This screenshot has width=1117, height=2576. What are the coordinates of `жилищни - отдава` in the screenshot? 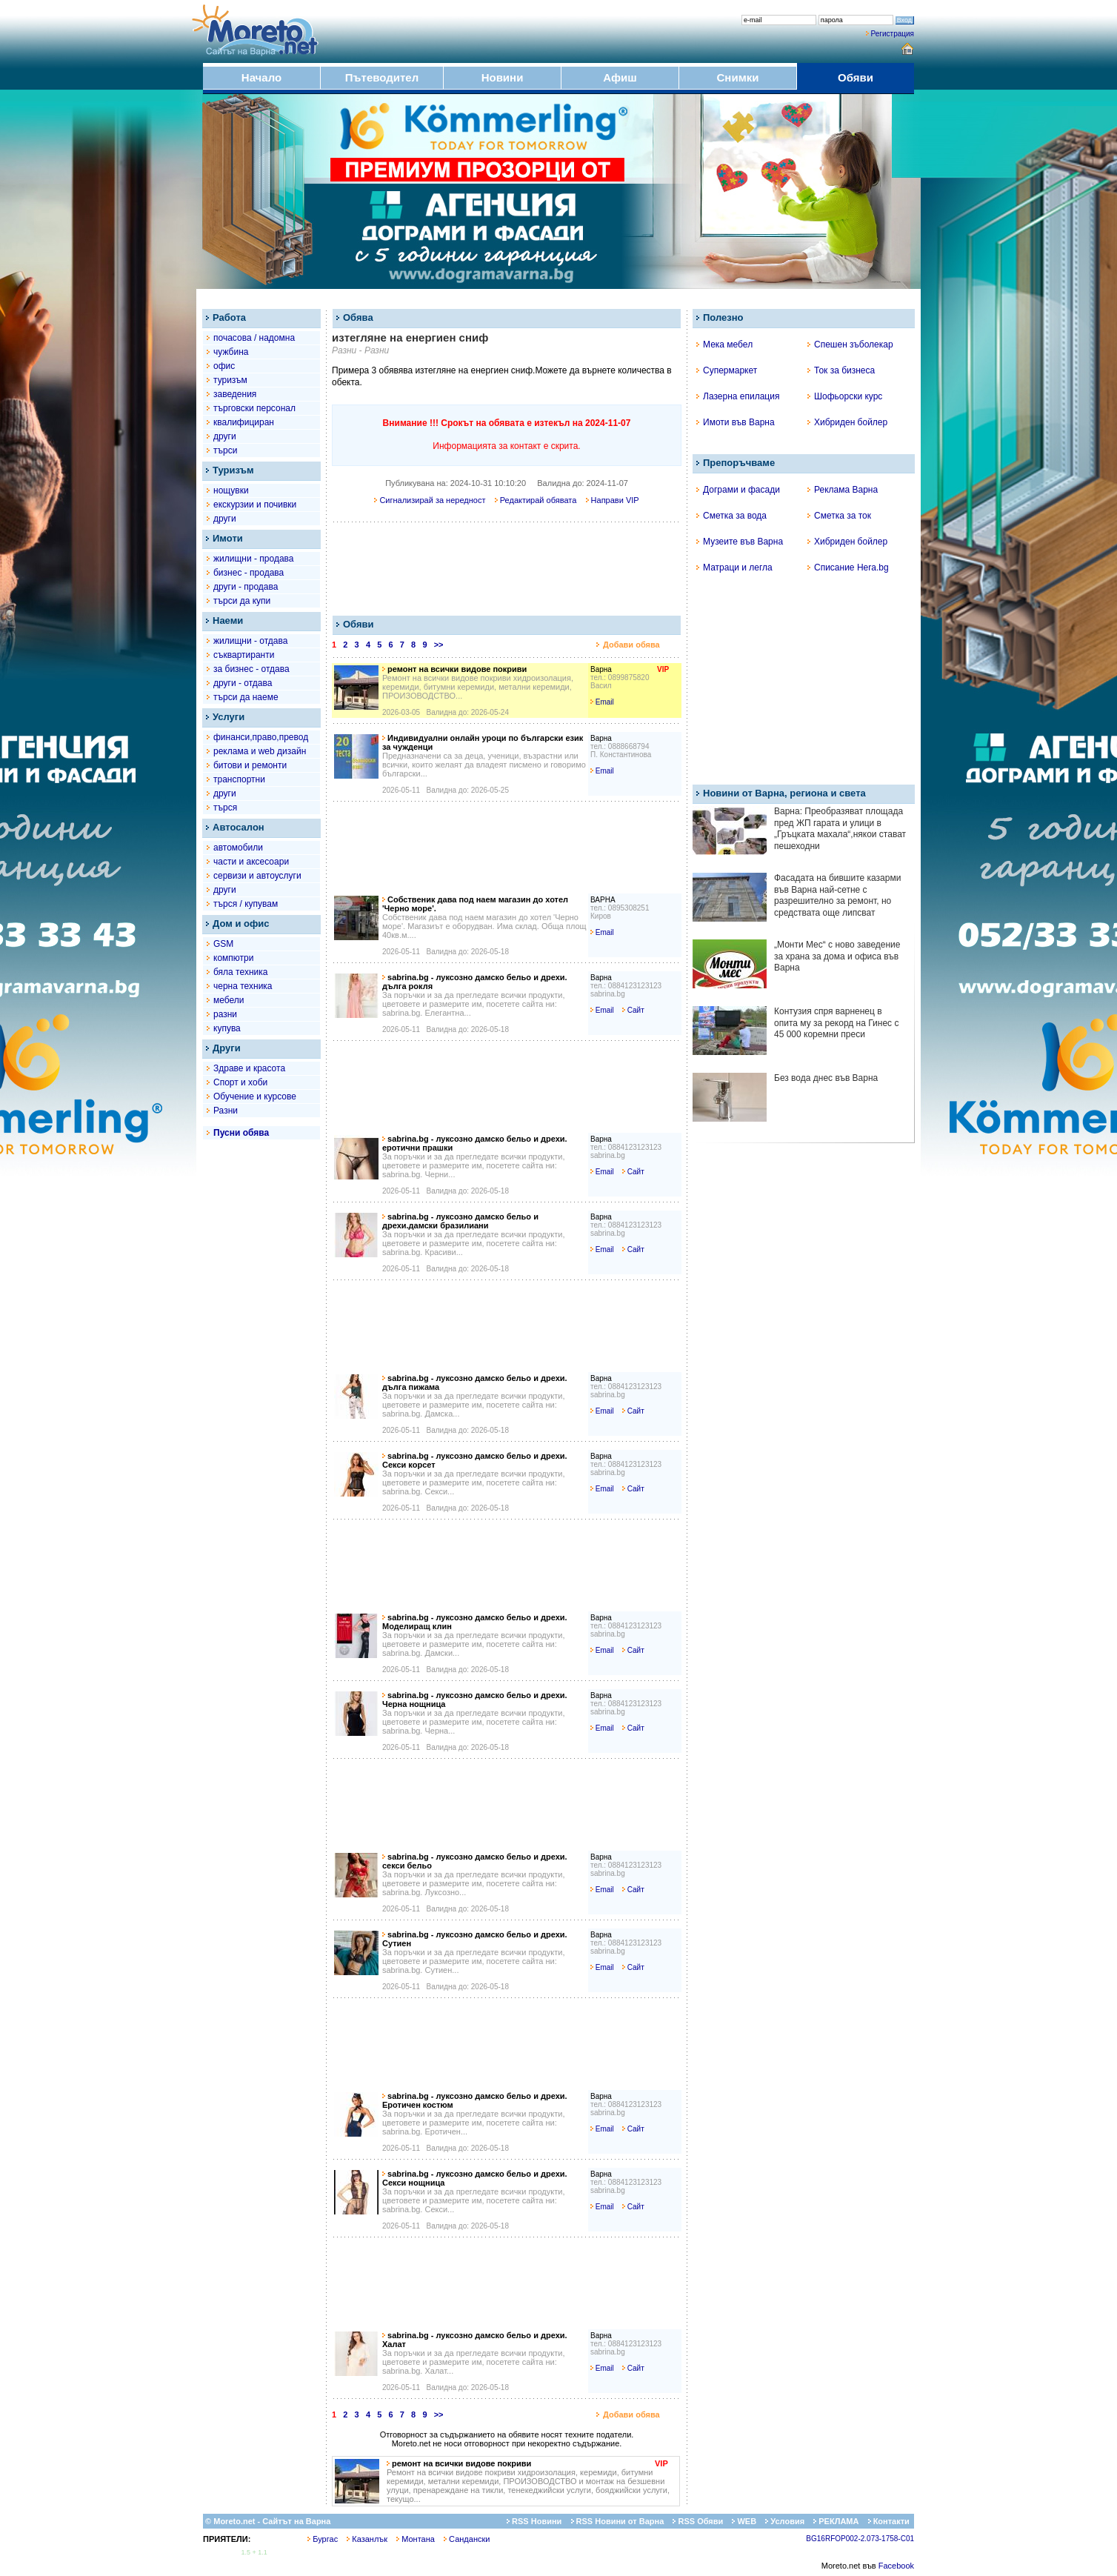 It's located at (250, 641).